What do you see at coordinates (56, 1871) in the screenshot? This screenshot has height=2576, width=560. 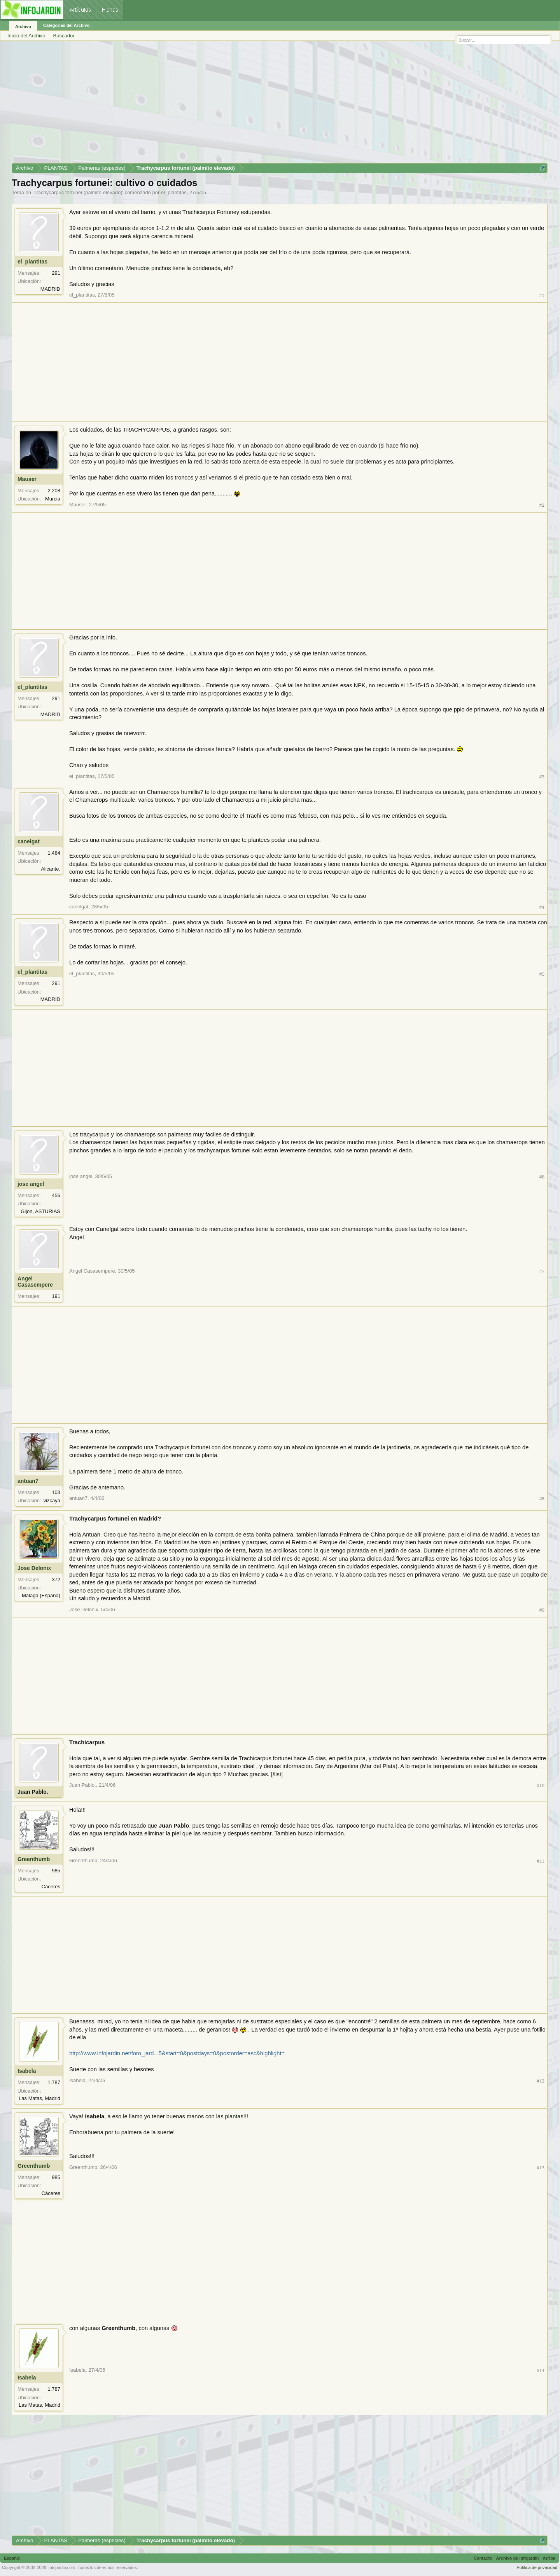 I see `985` at bounding box center [56, 1871].